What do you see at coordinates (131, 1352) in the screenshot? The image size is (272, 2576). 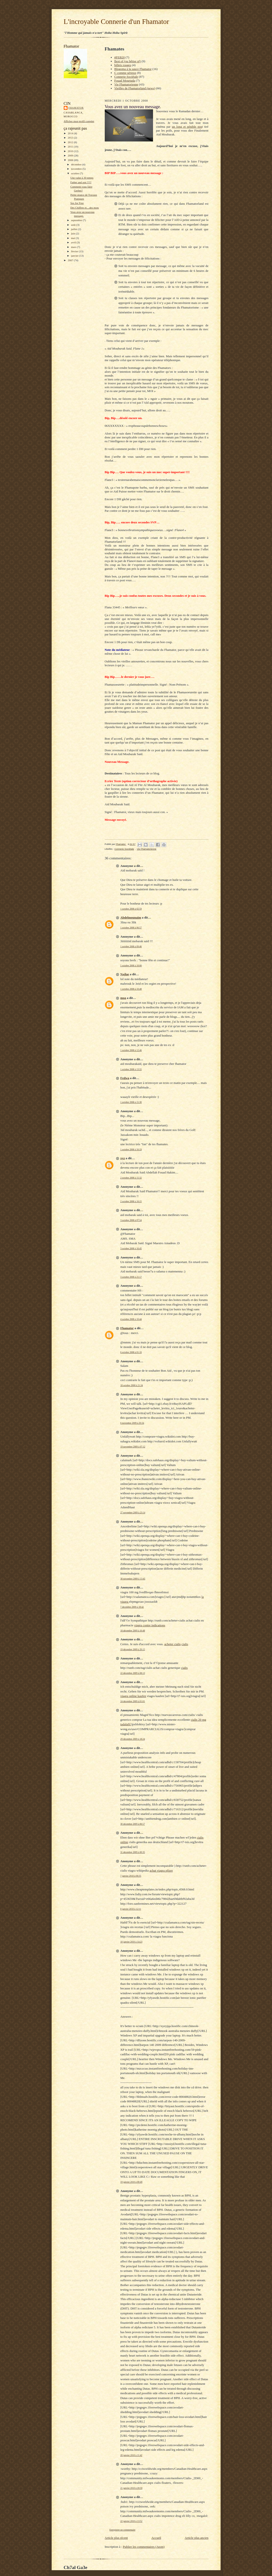 I see `6 octobre 2008 à 01:10` at bounding box center [131, 1352].